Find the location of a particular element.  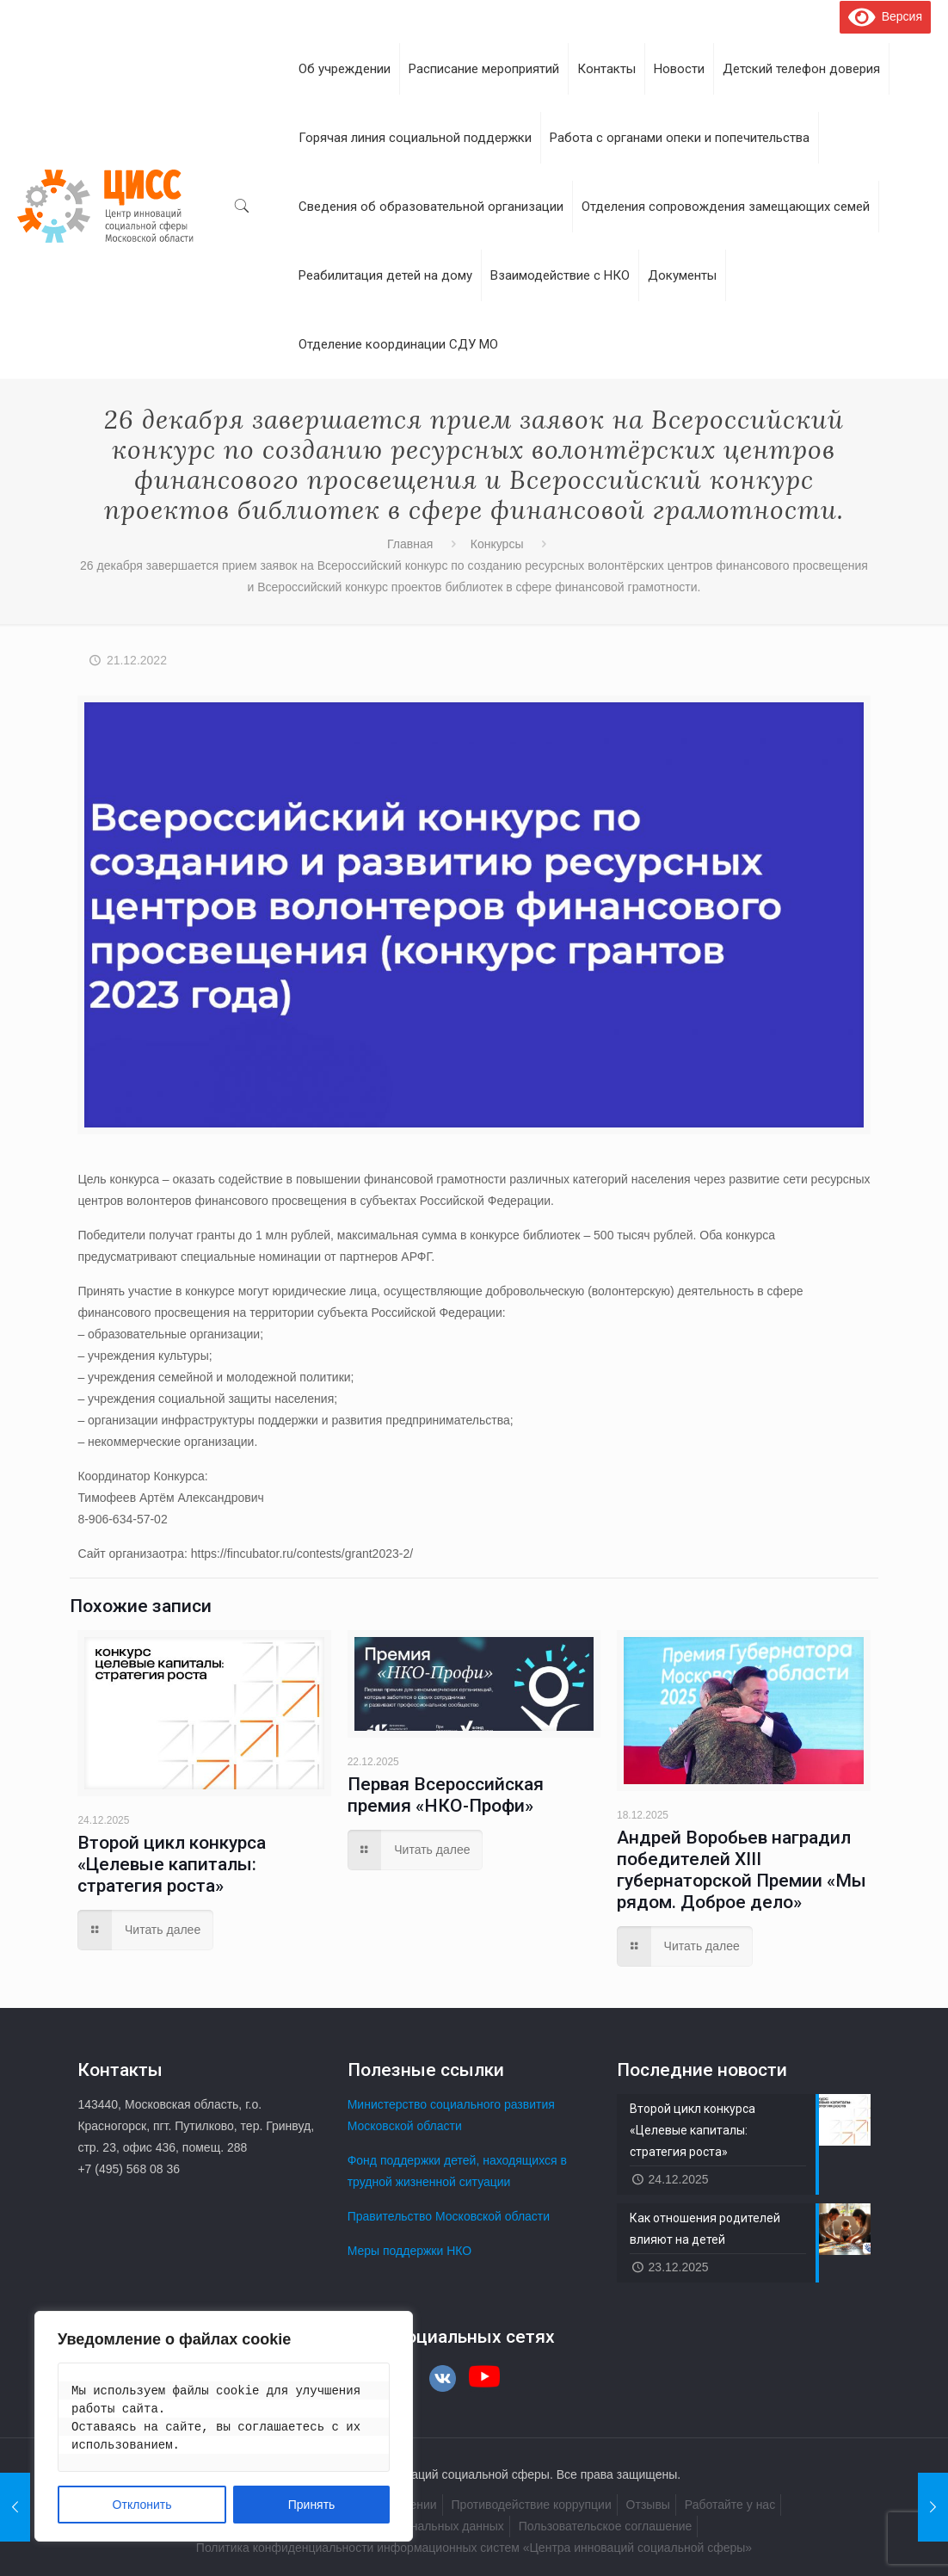

Отклонить is located at coordinates (142, 2504).